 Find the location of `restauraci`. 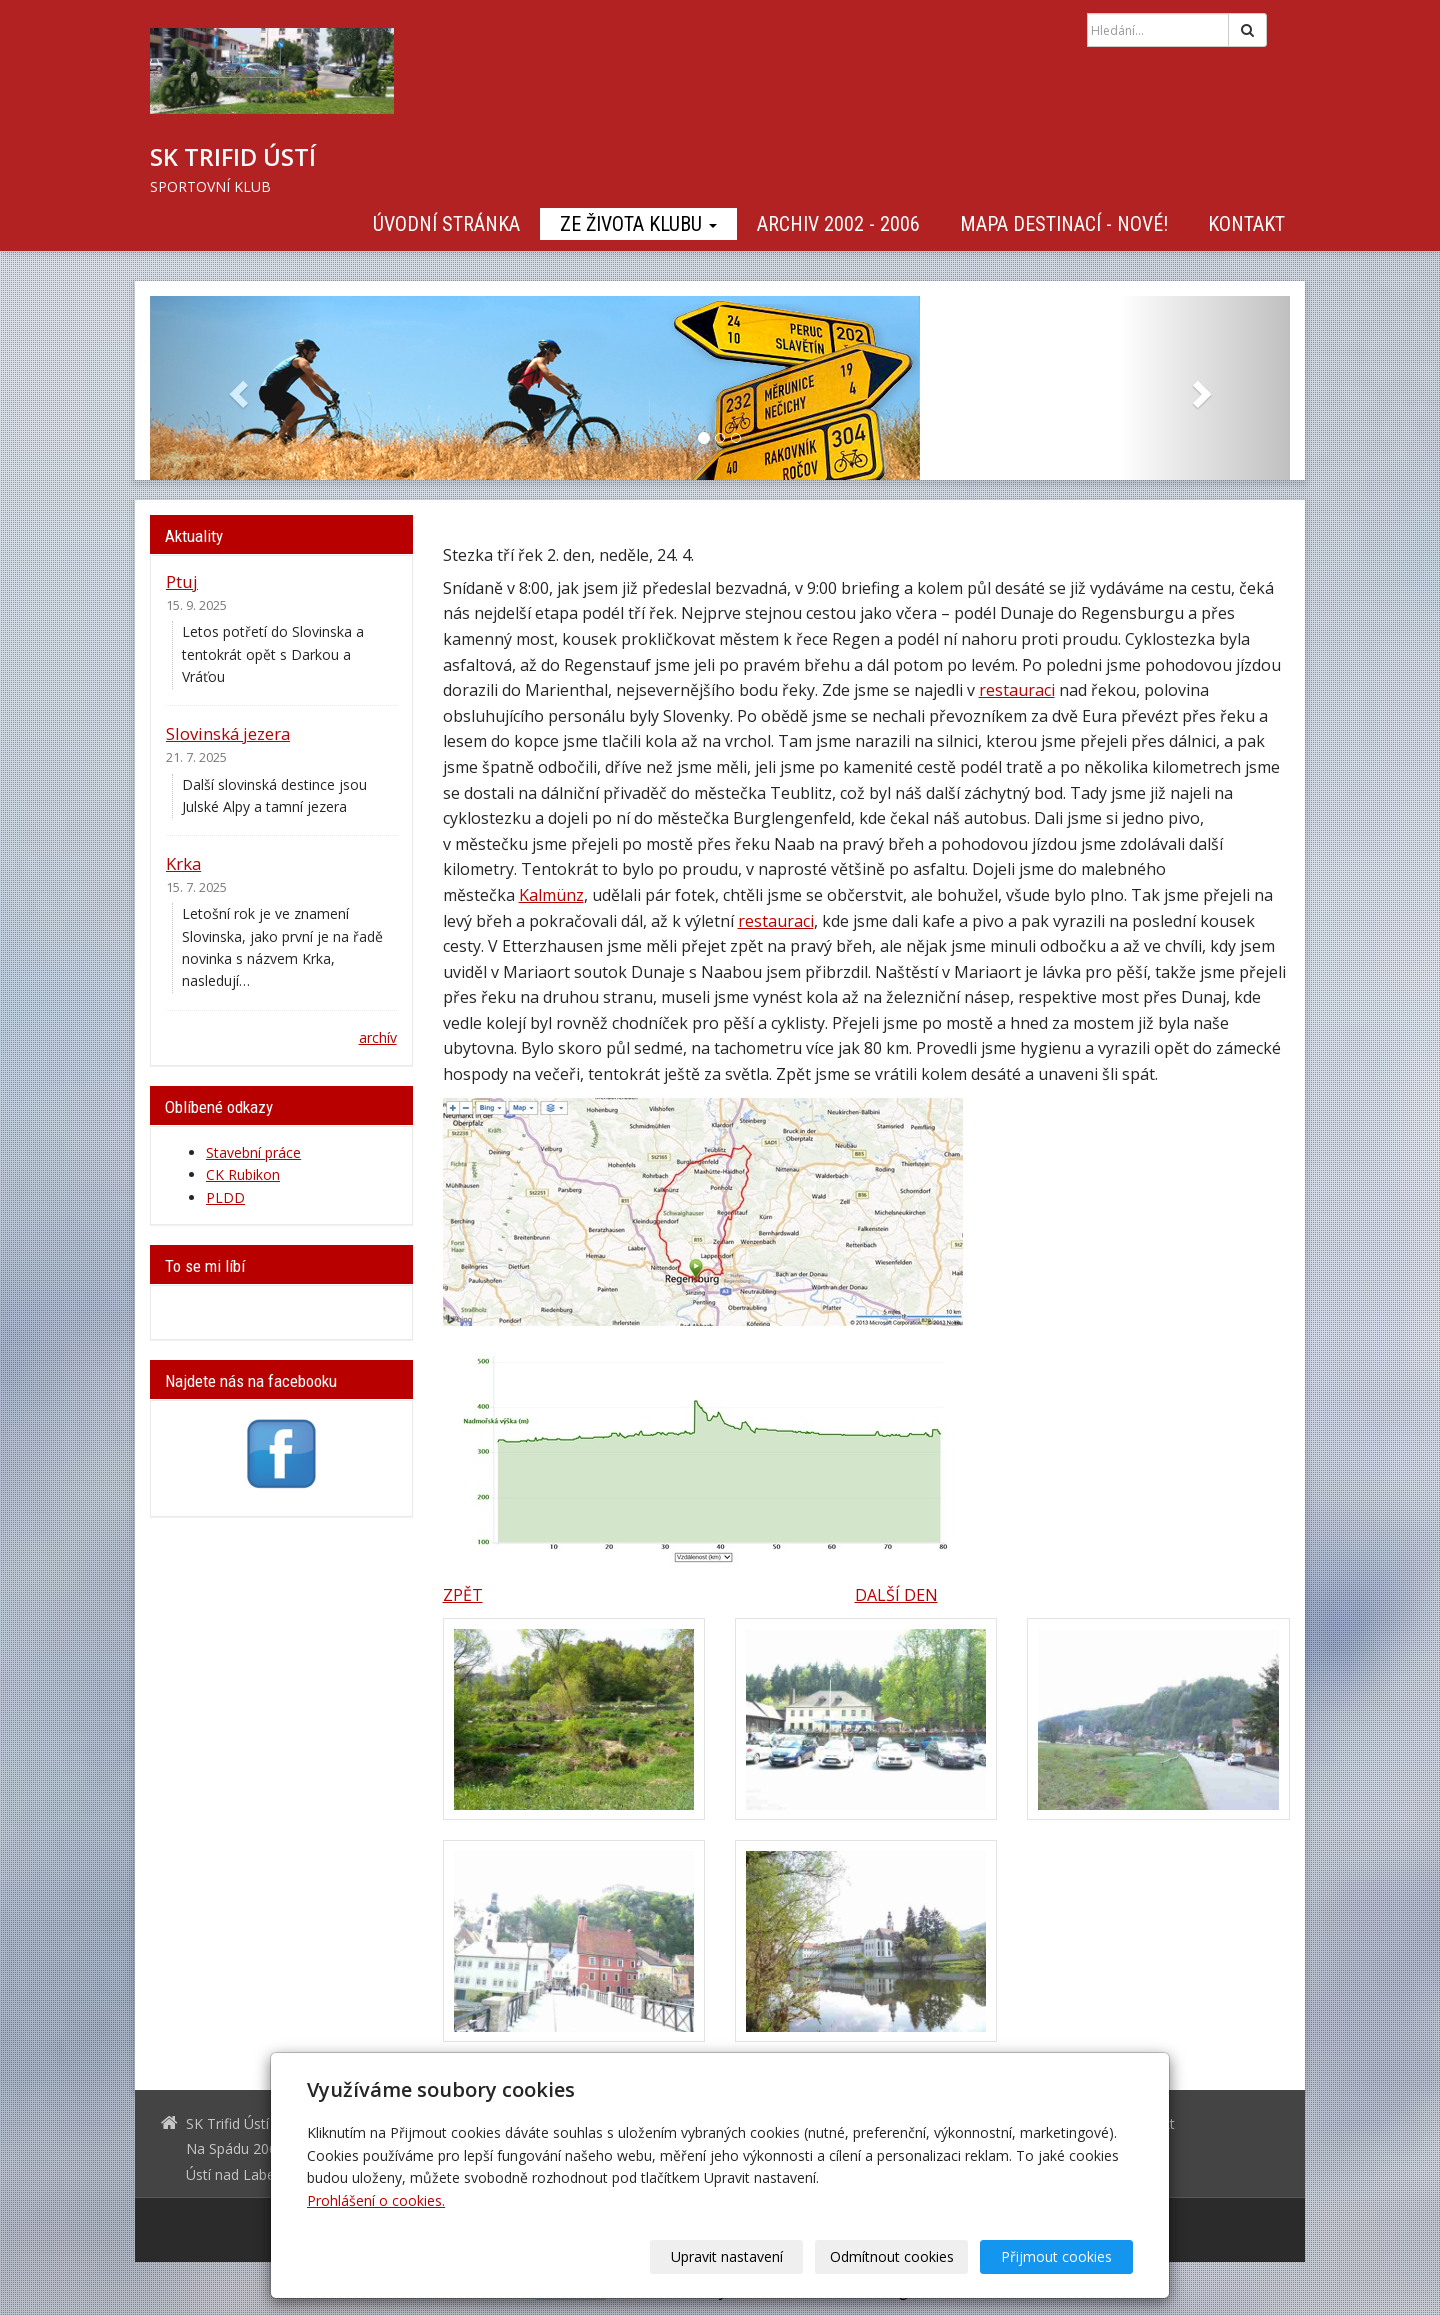

restauraci is located at coordinates (1017, 690).